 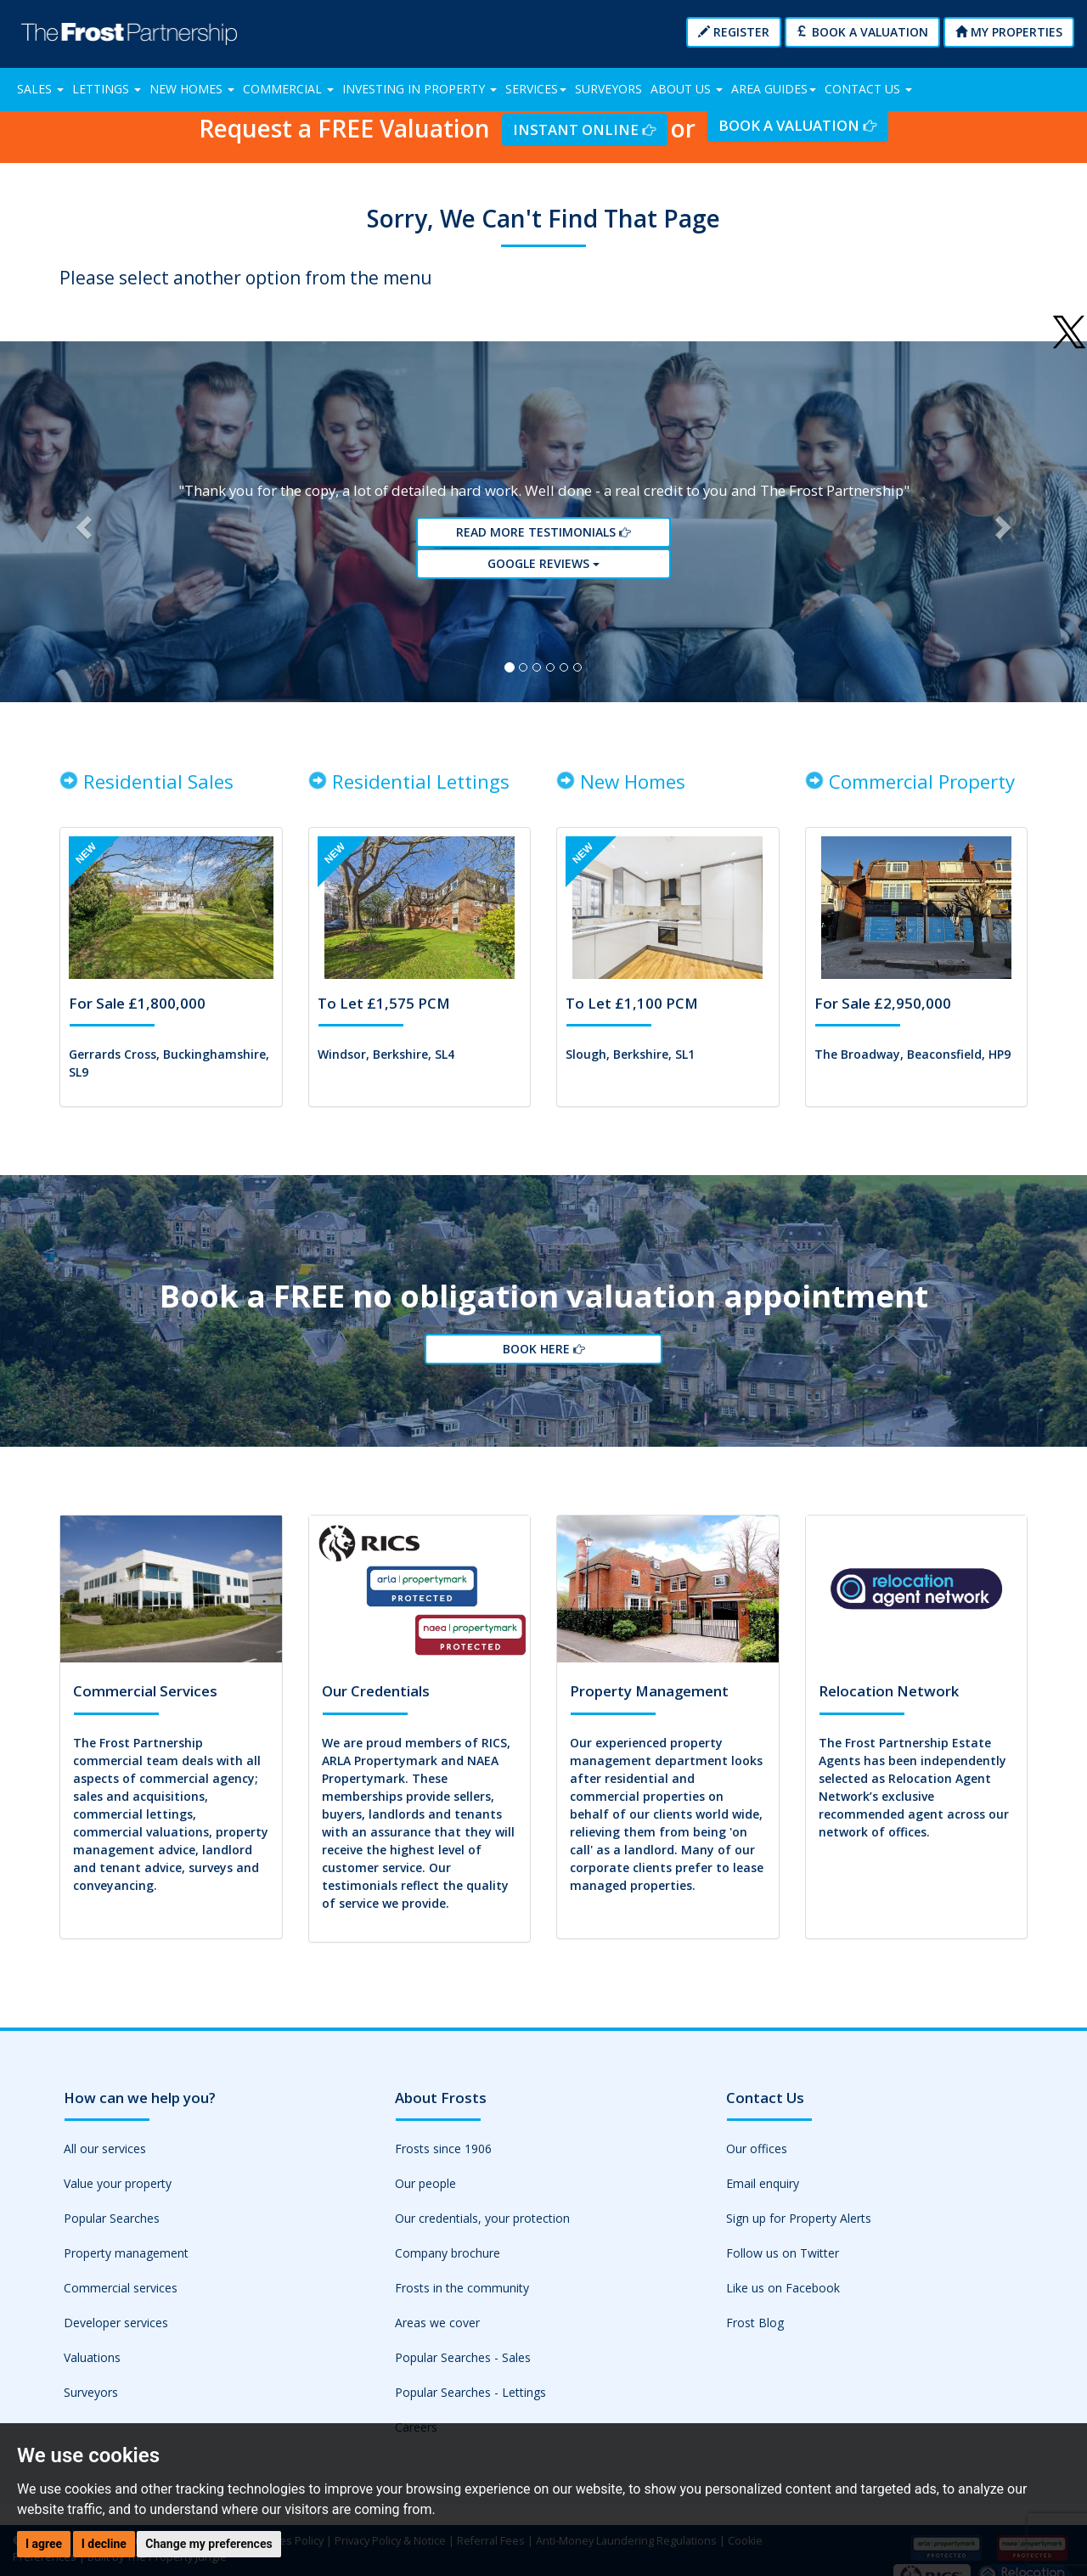 I want to click on I agree [button], so click(x=43, y=2544).